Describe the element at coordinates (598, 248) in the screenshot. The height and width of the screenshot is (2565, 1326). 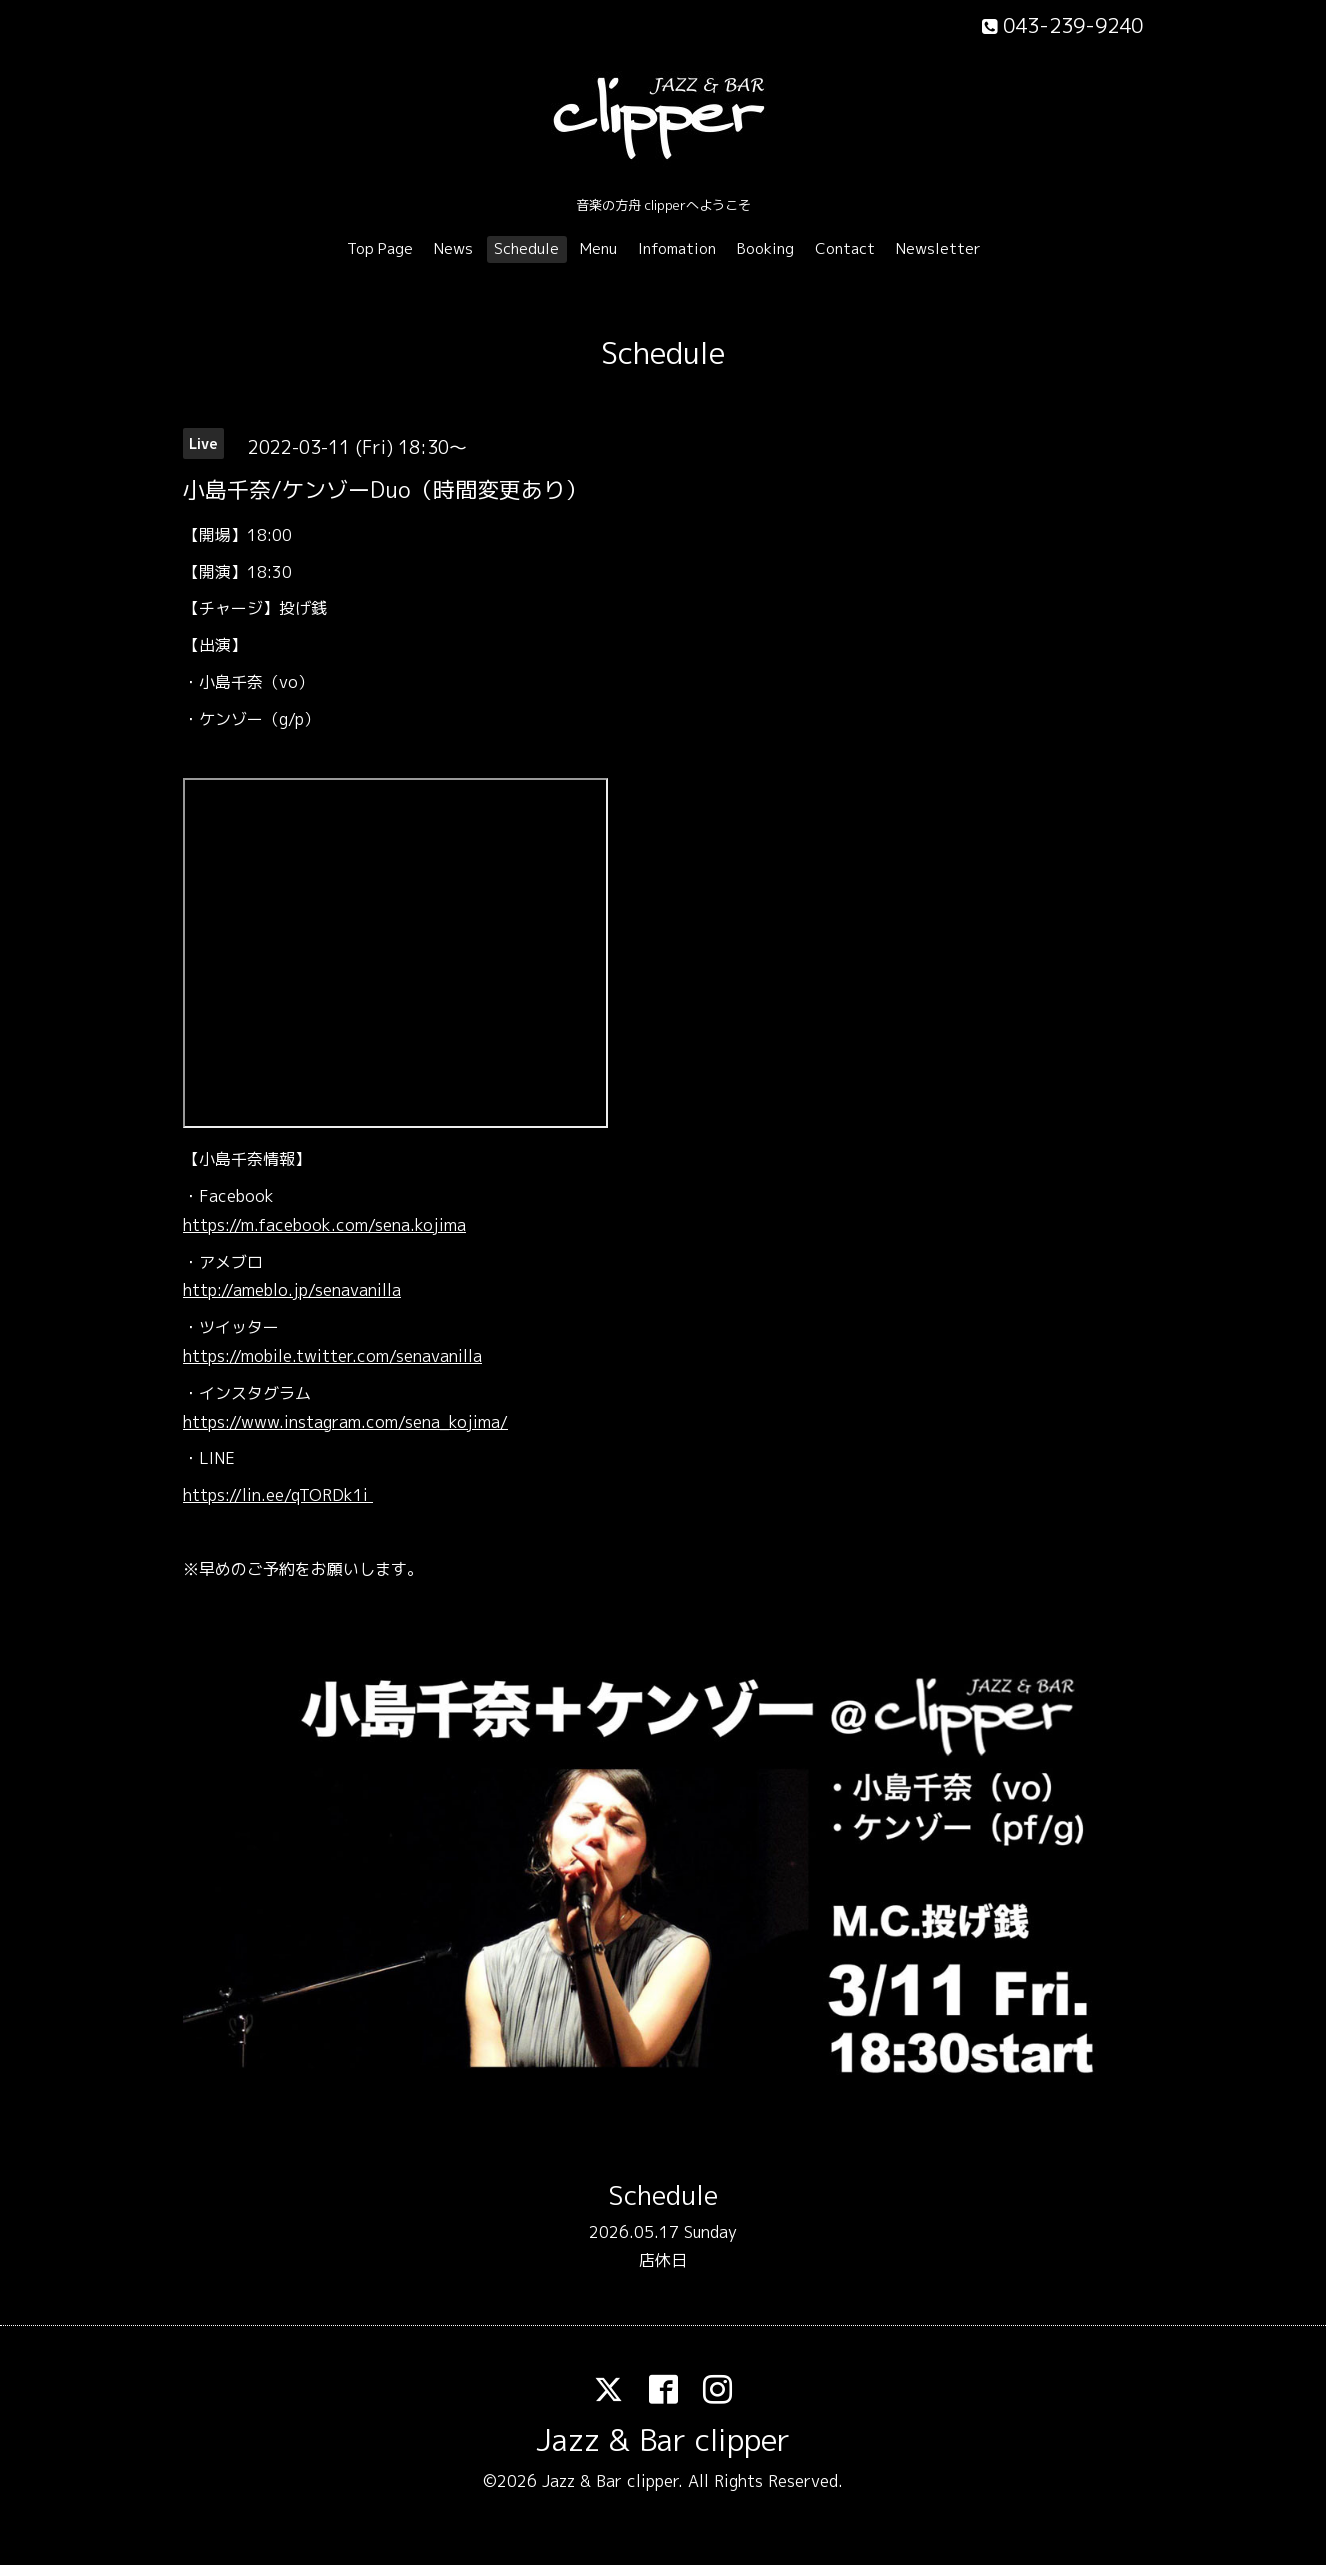
I see `Menu` at that location.